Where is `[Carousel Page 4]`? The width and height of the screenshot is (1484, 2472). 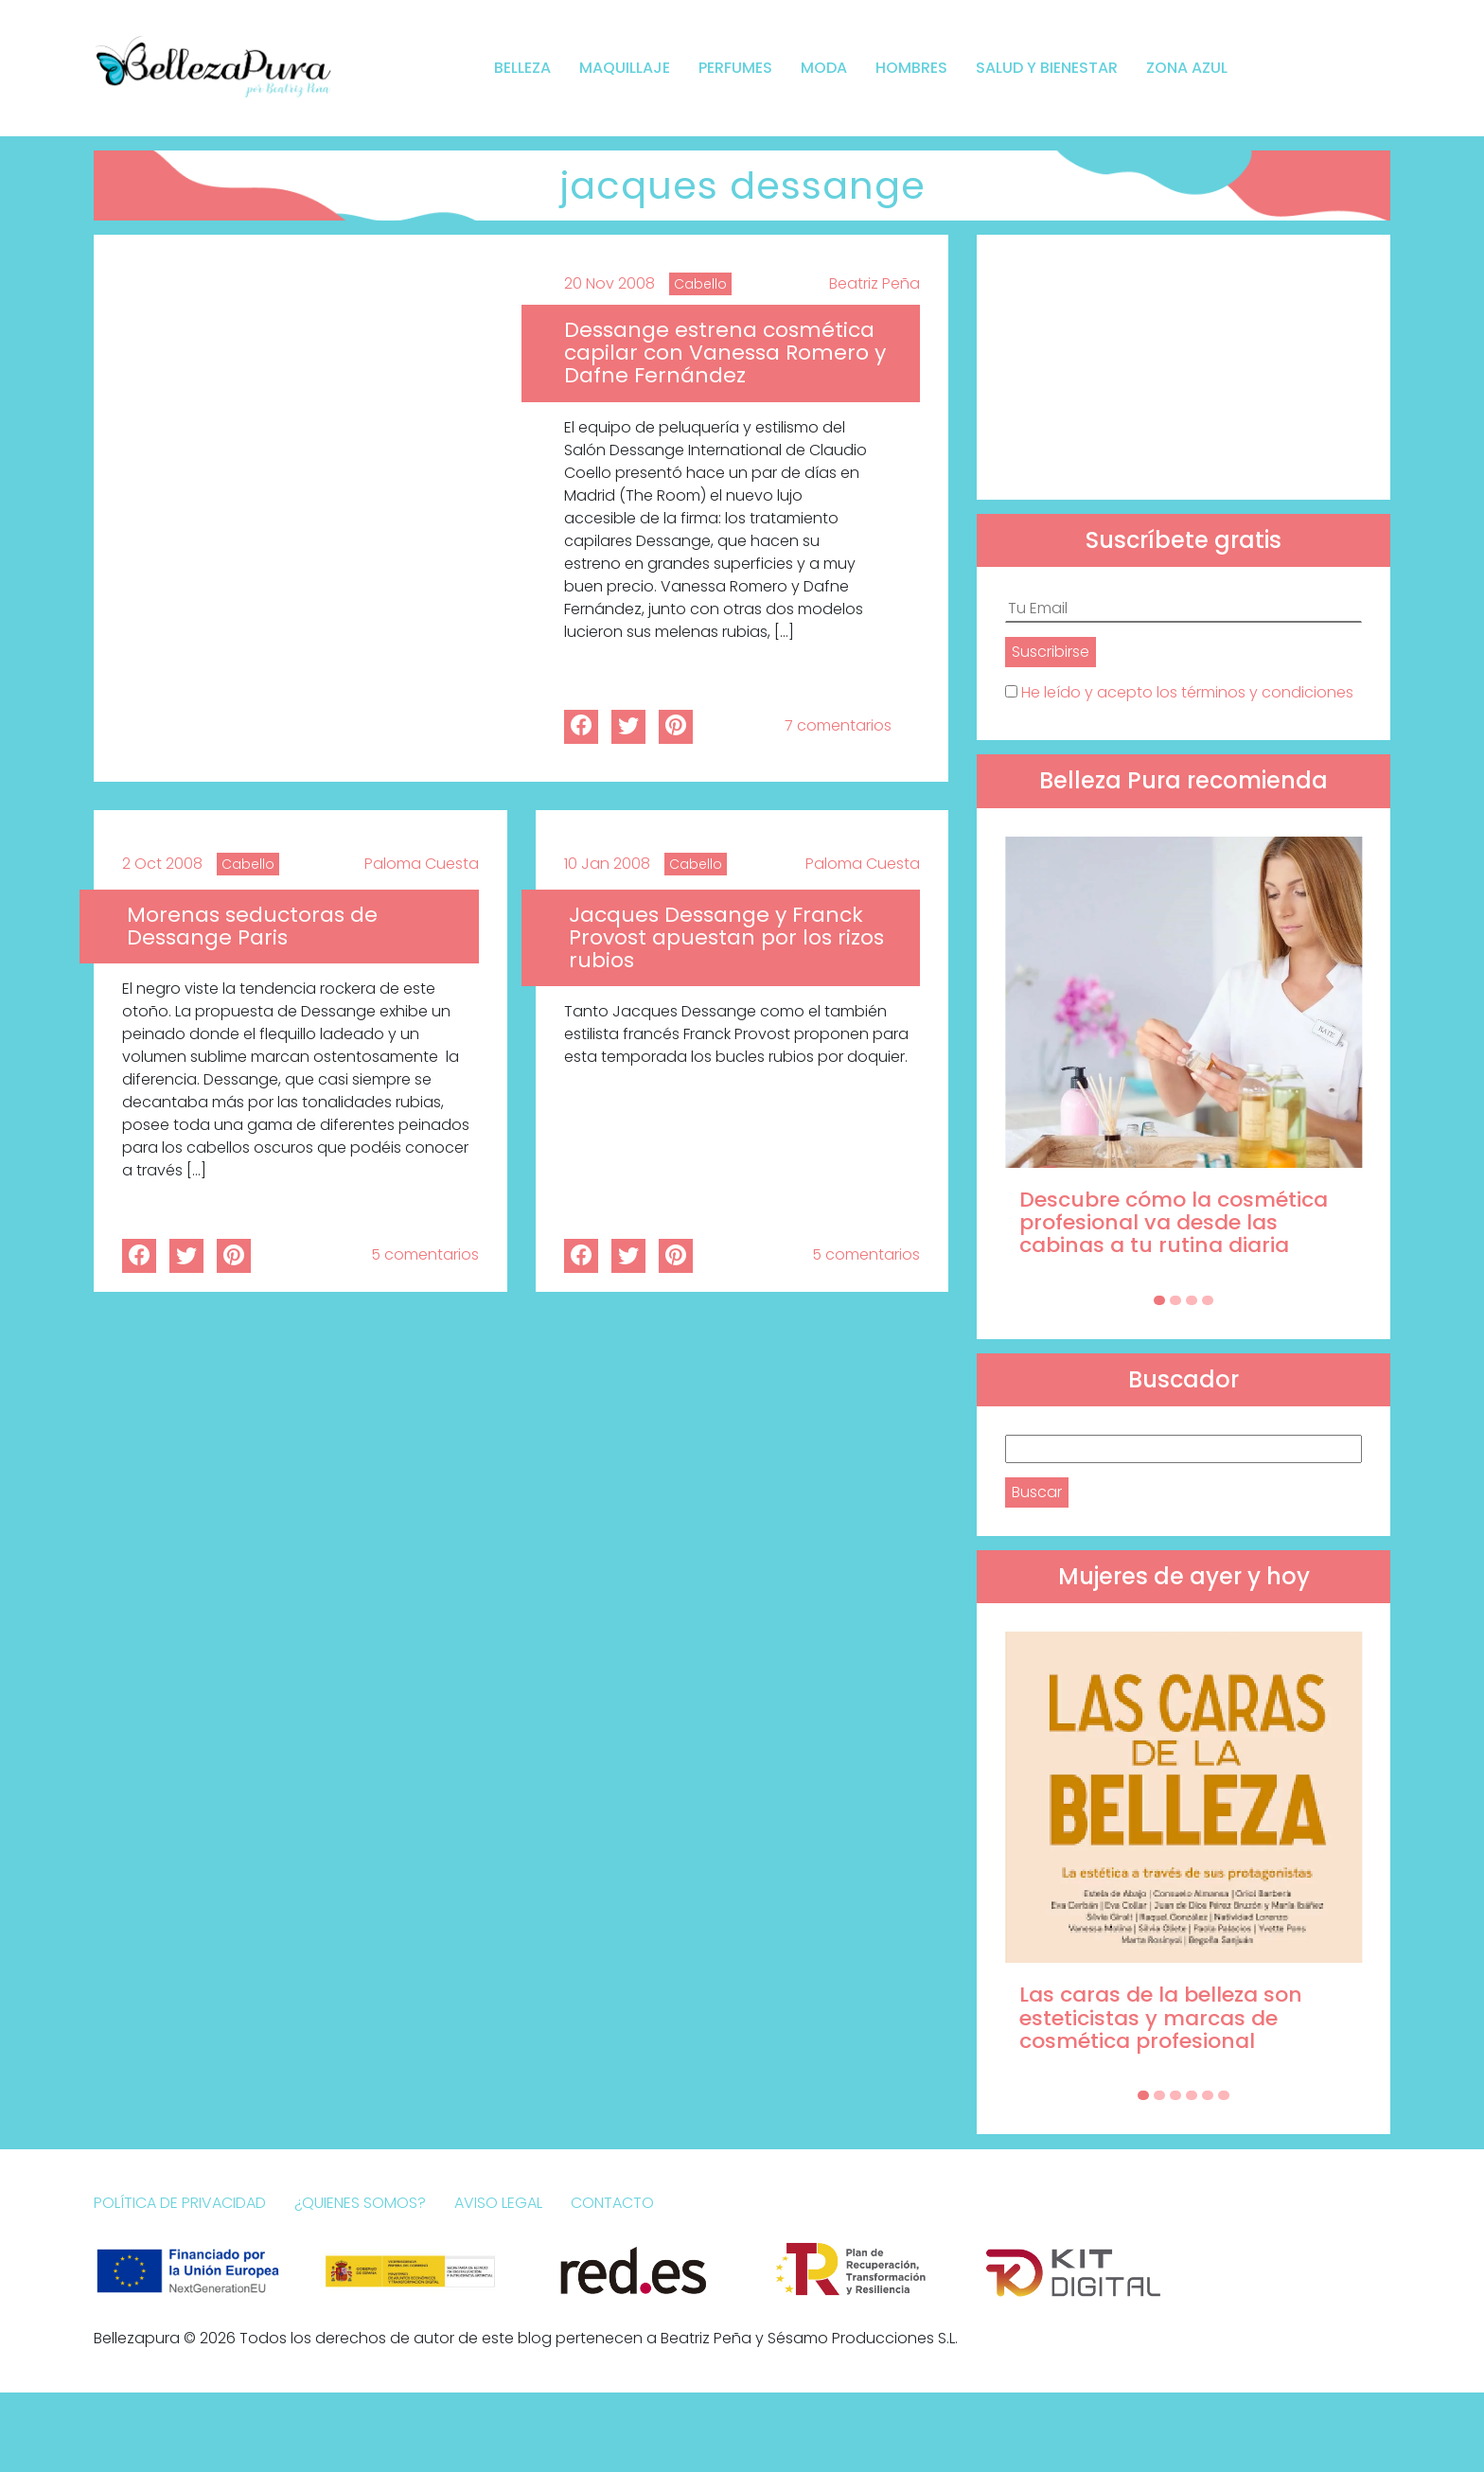 [Carousel Page 4] is located at coordinates (1207, 1300).